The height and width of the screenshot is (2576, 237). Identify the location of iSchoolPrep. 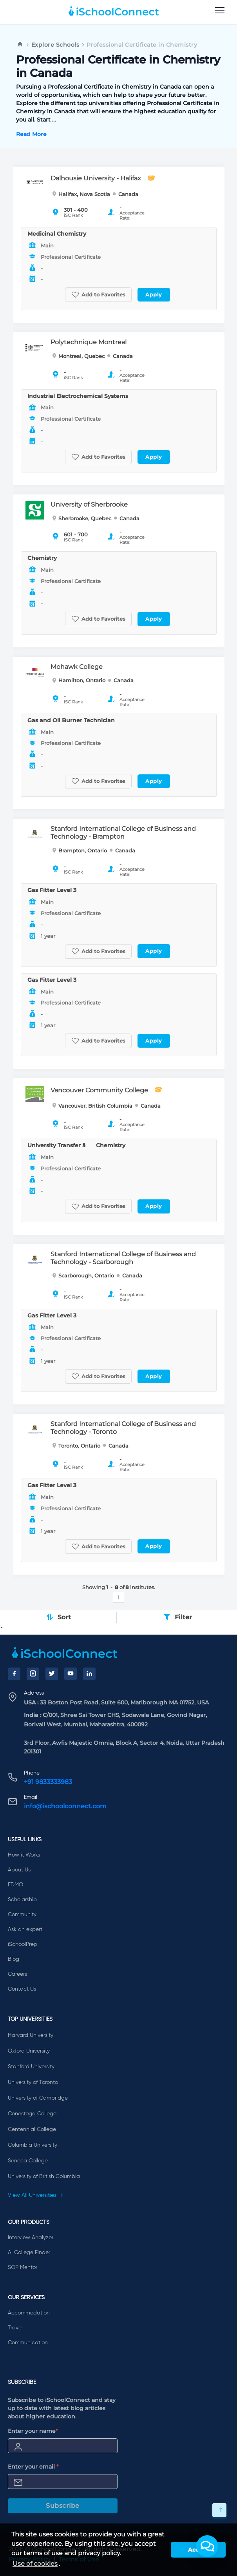
(22, 1944).